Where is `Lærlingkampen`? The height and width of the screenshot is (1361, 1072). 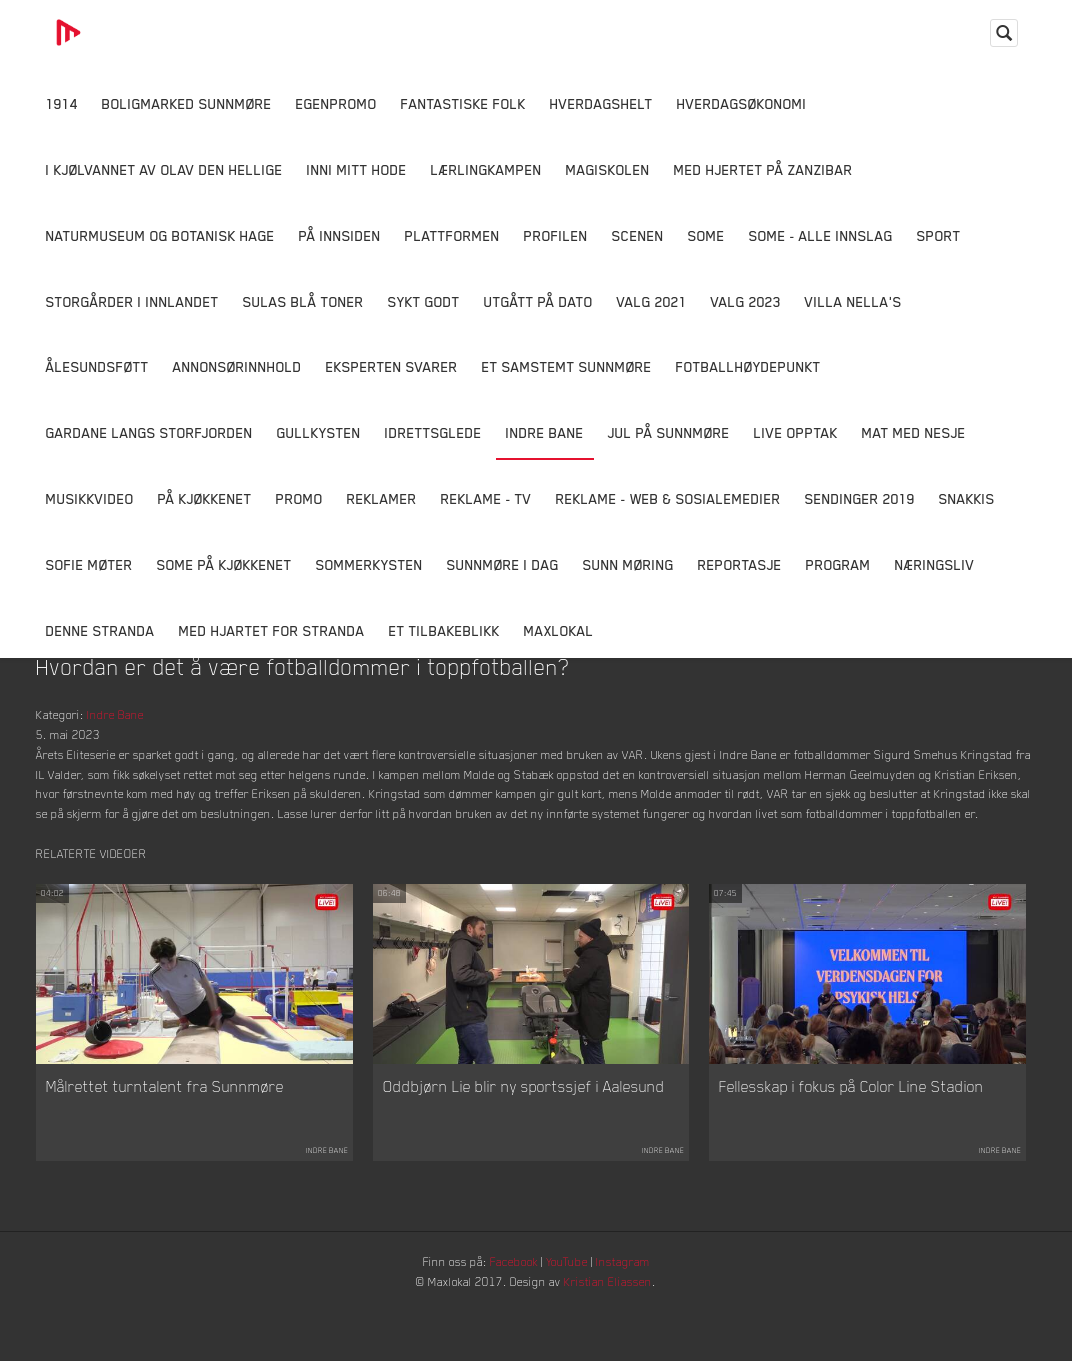 Lærlingkampen is located at coordinates (486, 169).